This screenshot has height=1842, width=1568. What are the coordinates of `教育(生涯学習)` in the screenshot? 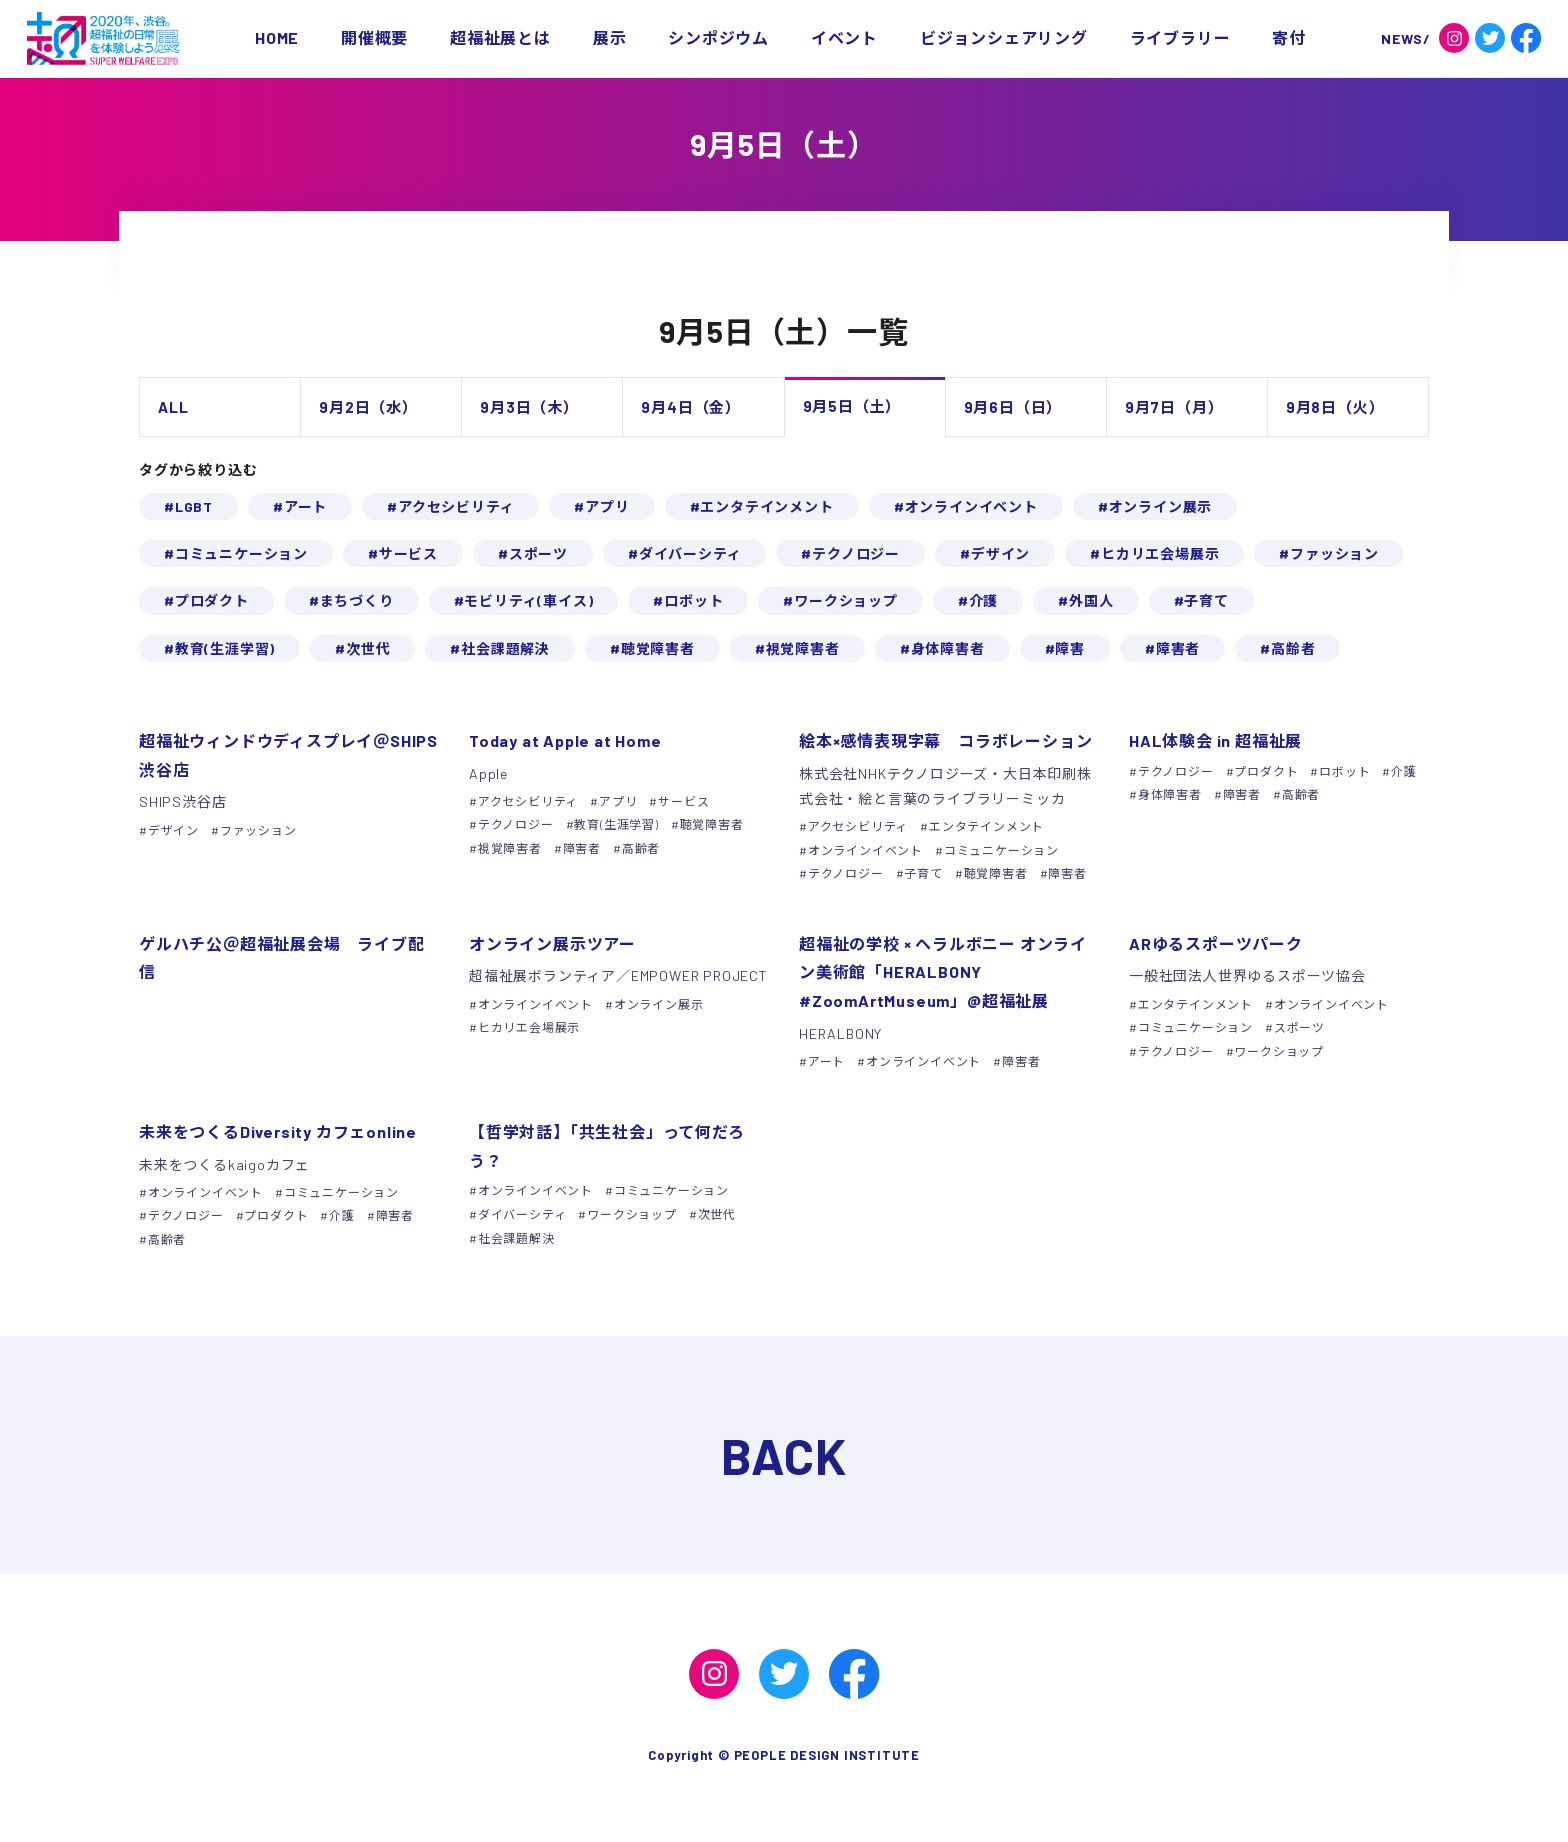 It's located at (225, 648).